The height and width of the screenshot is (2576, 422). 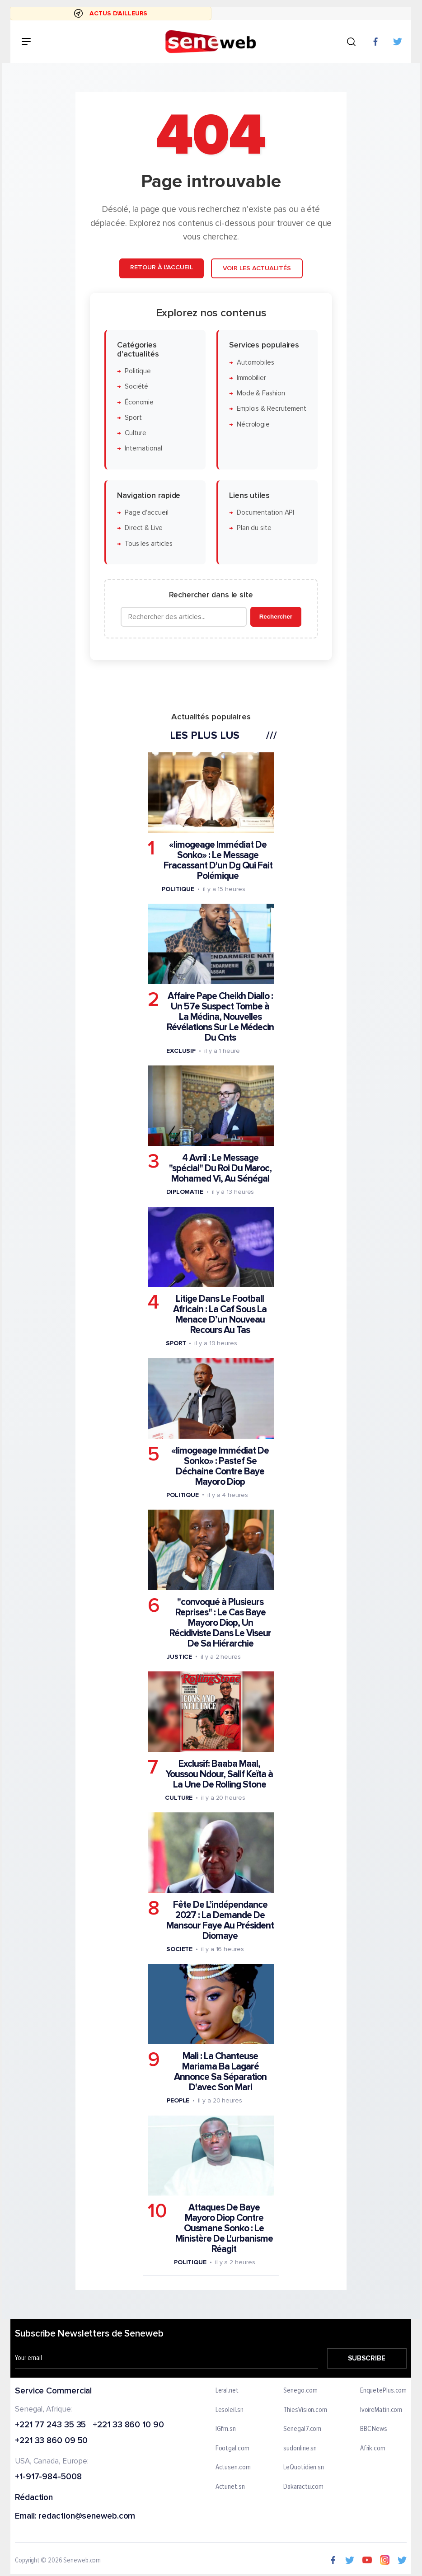 What do you see at coordinates (257, 268) in the screenshot?
I see `Voir les actualités` at bounding box center [257, 268].